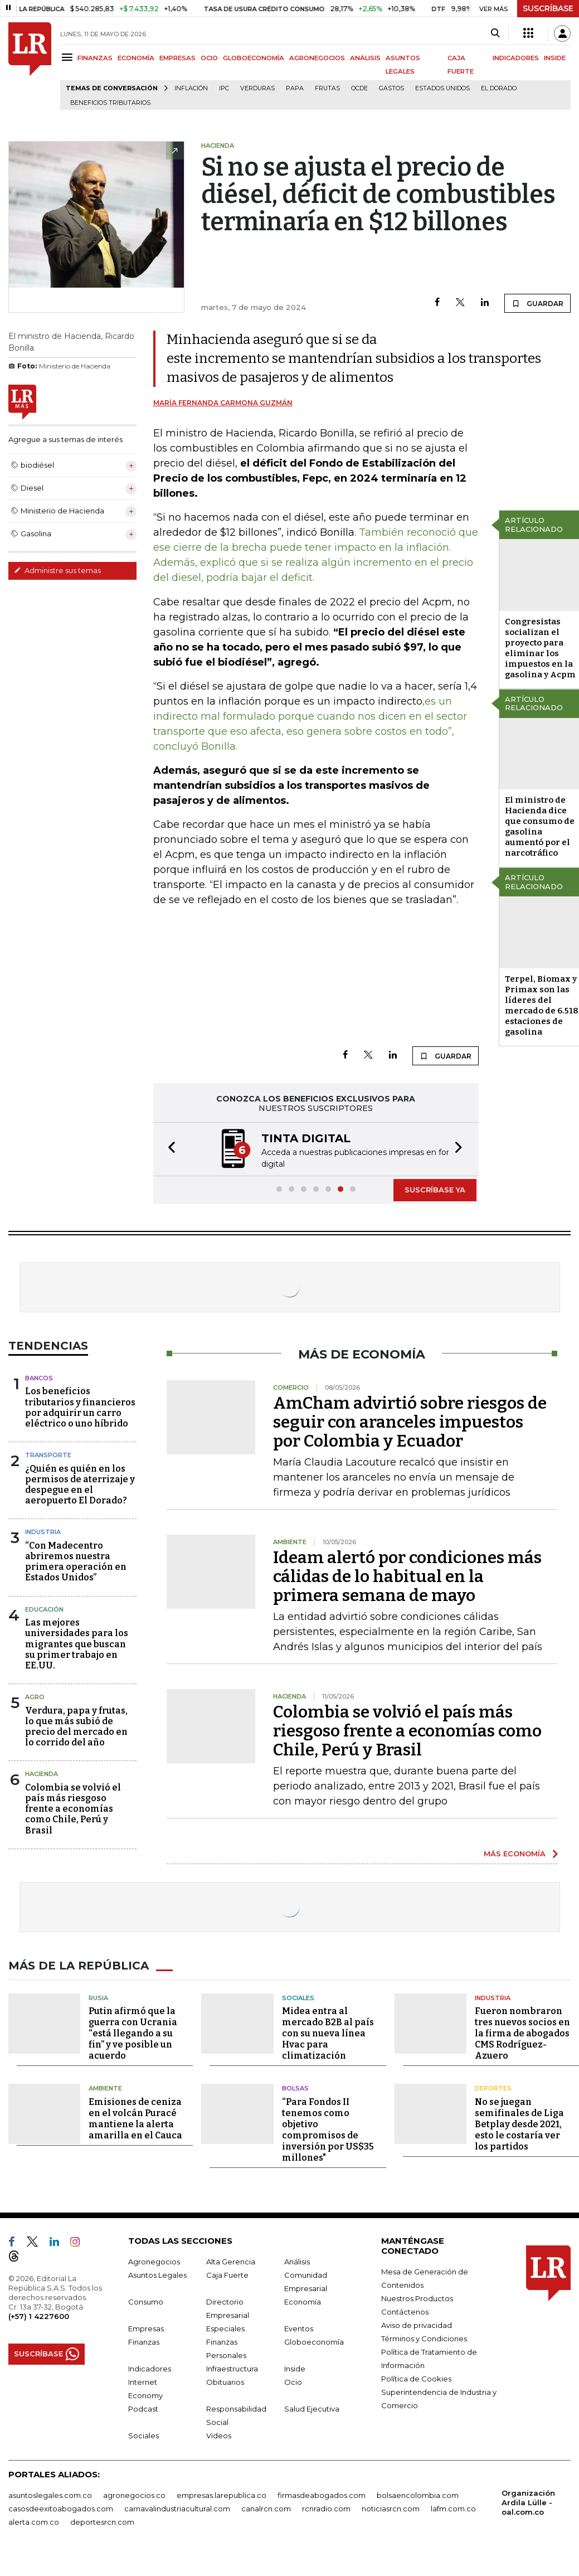 Image resolution: width=579 pixels, height=2576 pixels. I want to click on Inflación, so click(191, 88).